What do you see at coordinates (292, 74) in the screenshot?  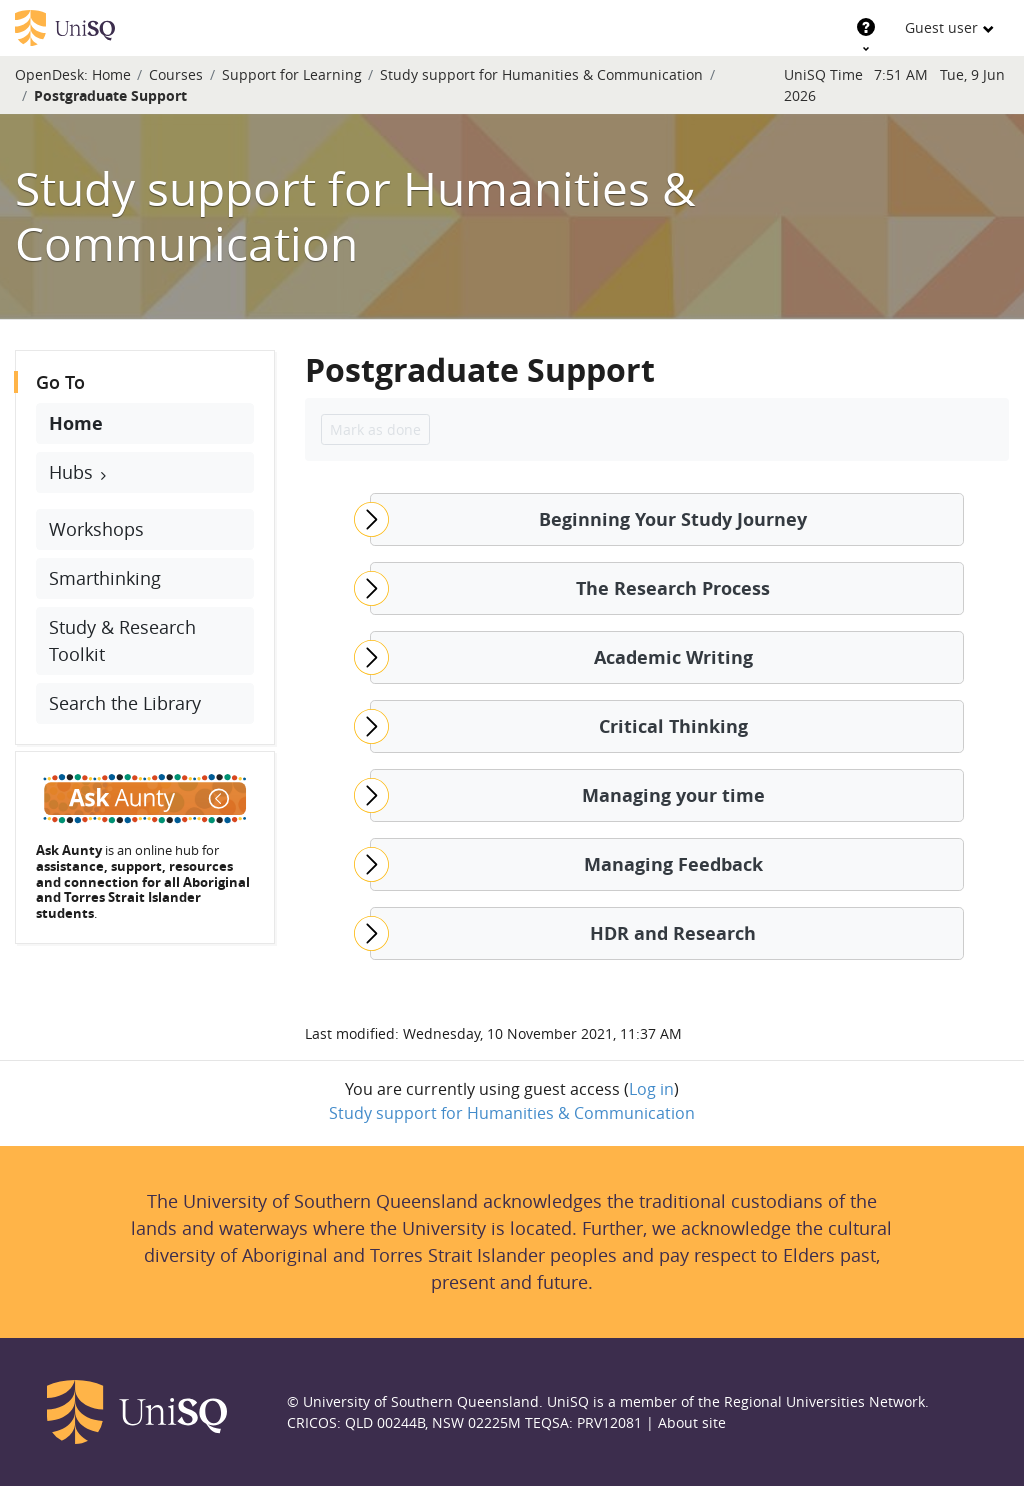 I see `Support for Learning` at bounding box center [292, 74].